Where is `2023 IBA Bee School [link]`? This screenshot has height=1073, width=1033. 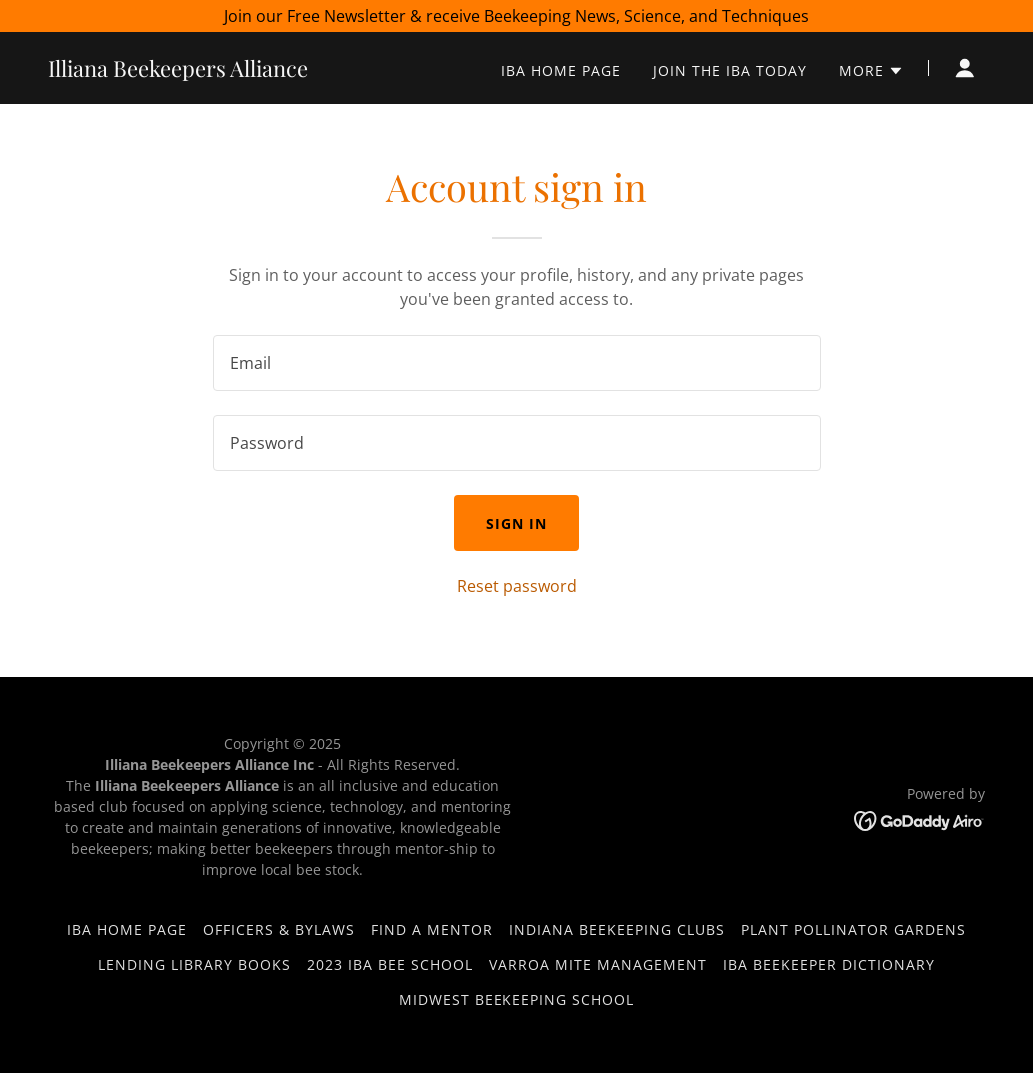
2023 IBA Bee School [link] is located at coordinates (390, 964).